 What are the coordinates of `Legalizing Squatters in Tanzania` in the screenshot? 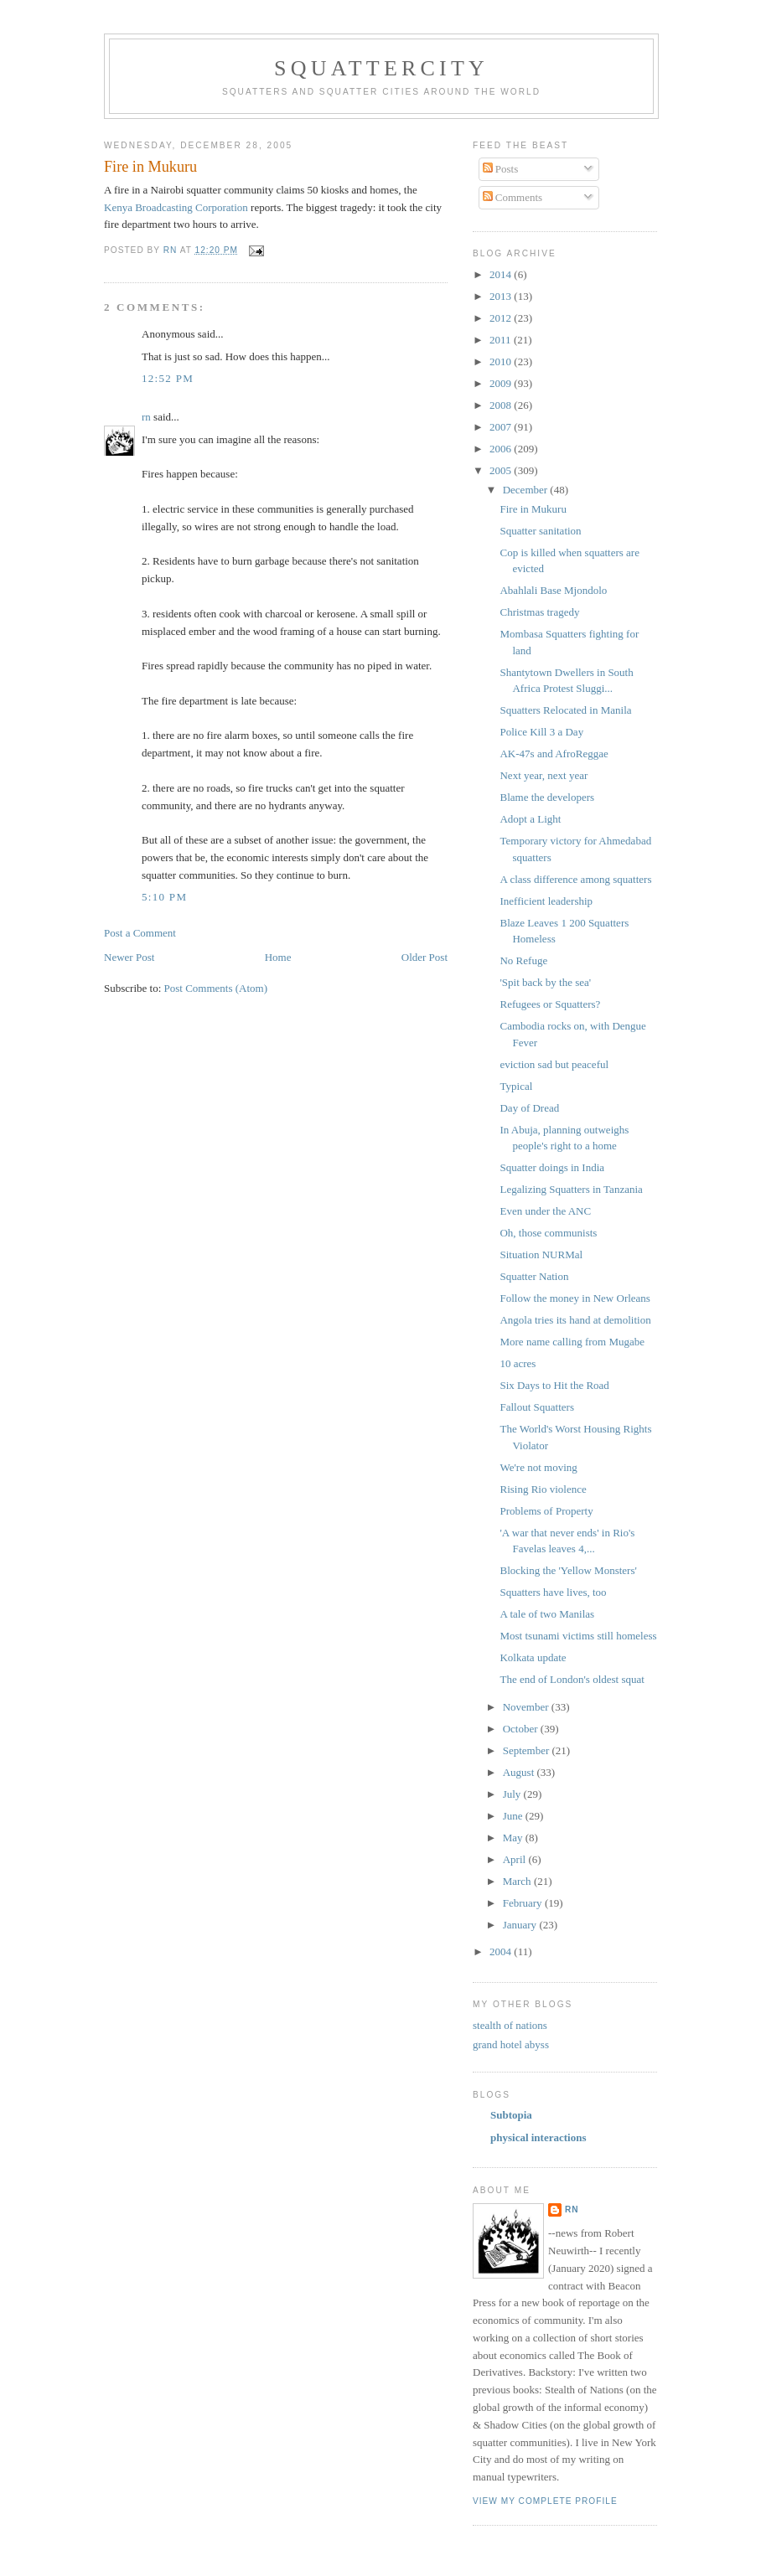 It's located at (571, 1189).